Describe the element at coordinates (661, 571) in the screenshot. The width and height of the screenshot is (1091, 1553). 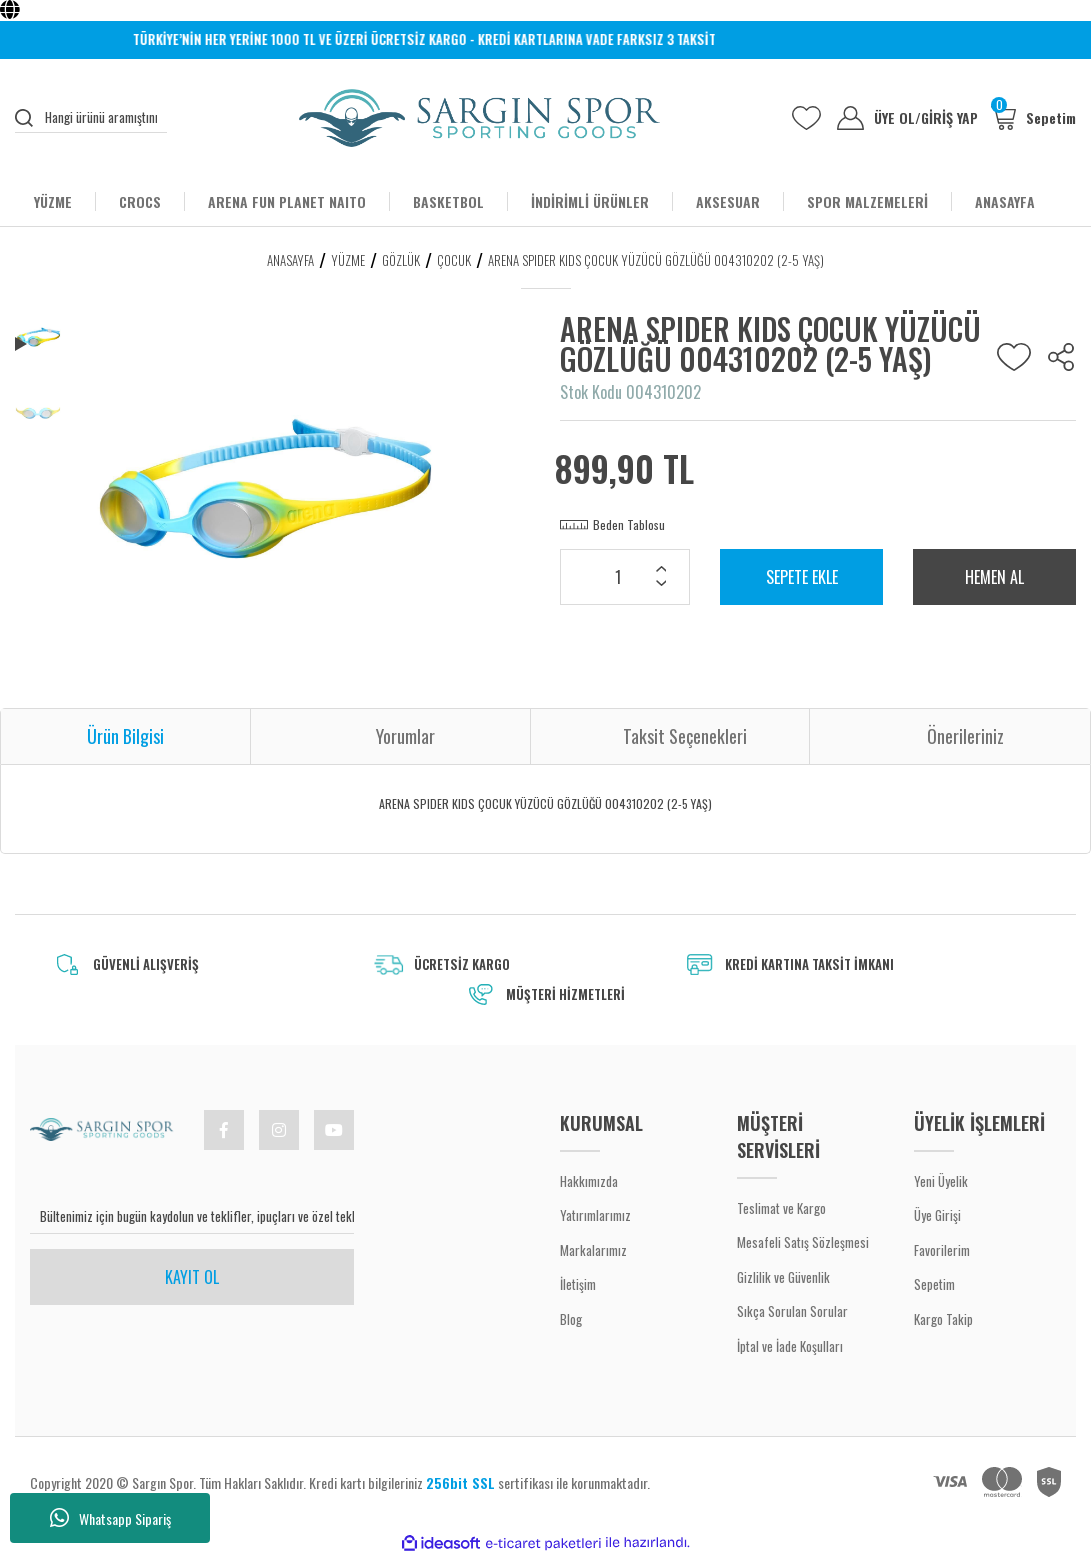
I see `[Increase Quantity]` at that location.